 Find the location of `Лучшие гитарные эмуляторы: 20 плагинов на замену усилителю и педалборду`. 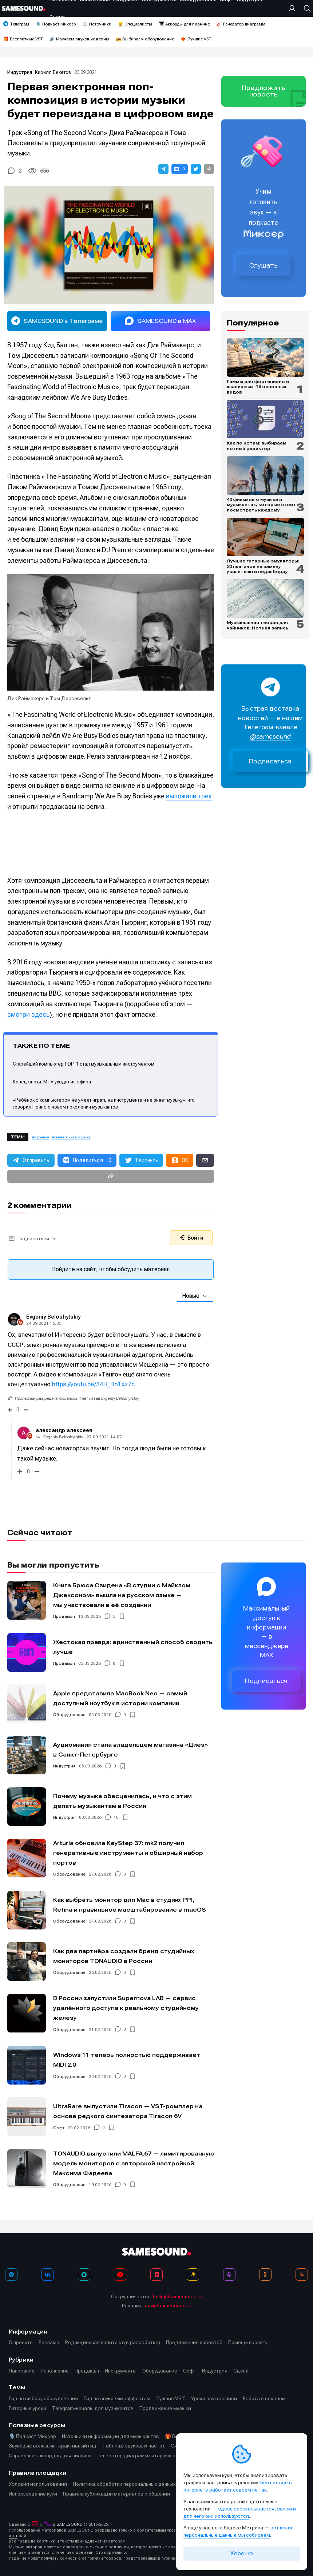

Лучшие гитарные эмуляторы: 20 плагинов на замену усилителю и педалборду is located at coordinates (263, 566).